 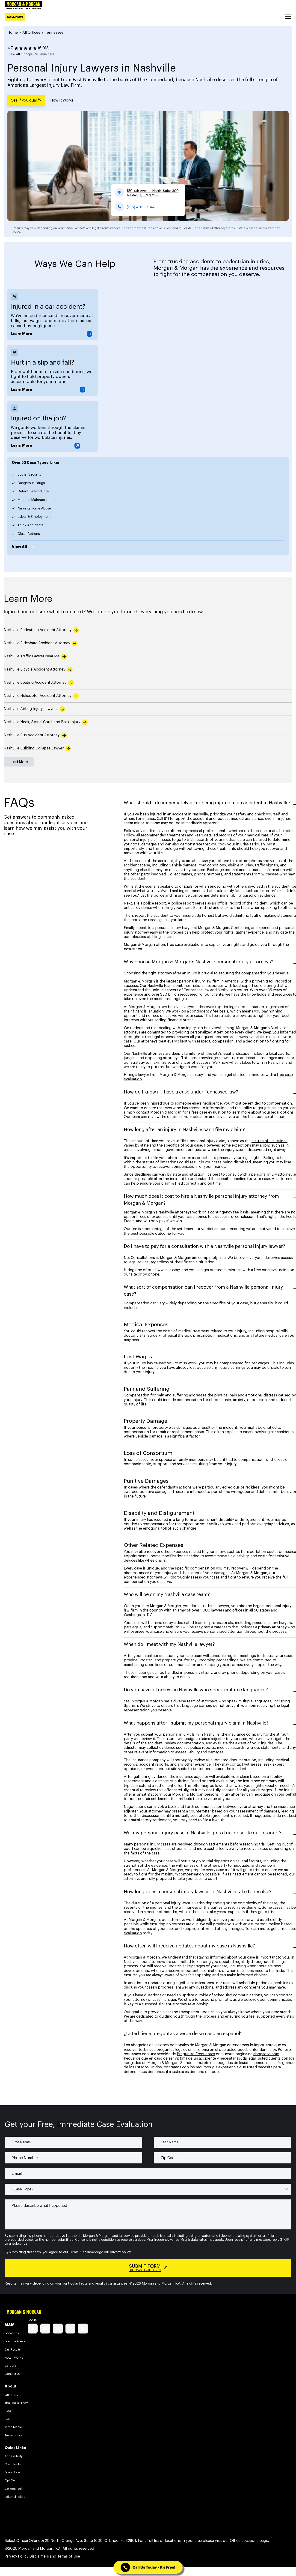 What do you see at coordinates (13, 2464) in the screenshot?
I see `Complaints` at bounding box center [13, 2464].